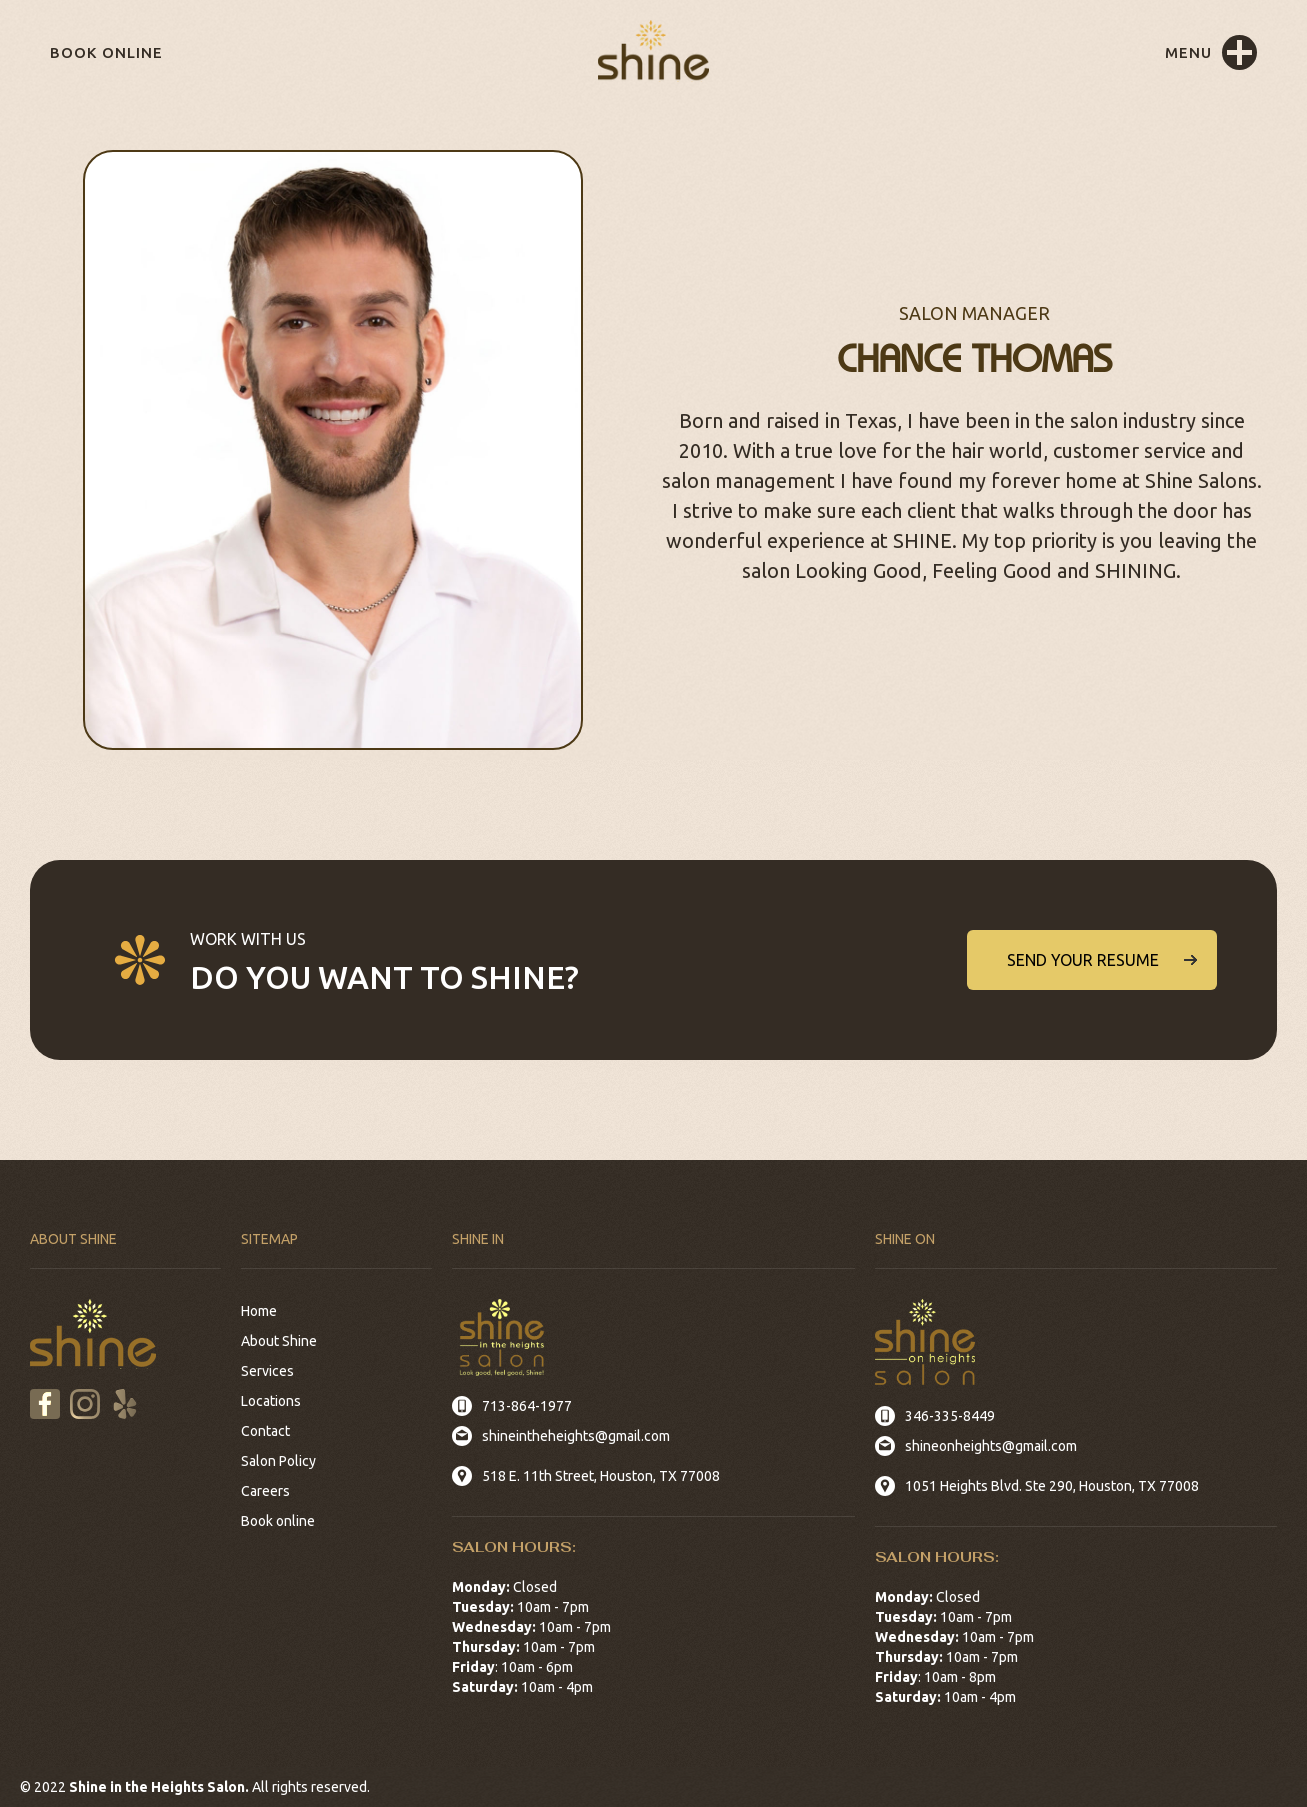  I want to click on shineonheights@gmail.com, so click(991, 1446).